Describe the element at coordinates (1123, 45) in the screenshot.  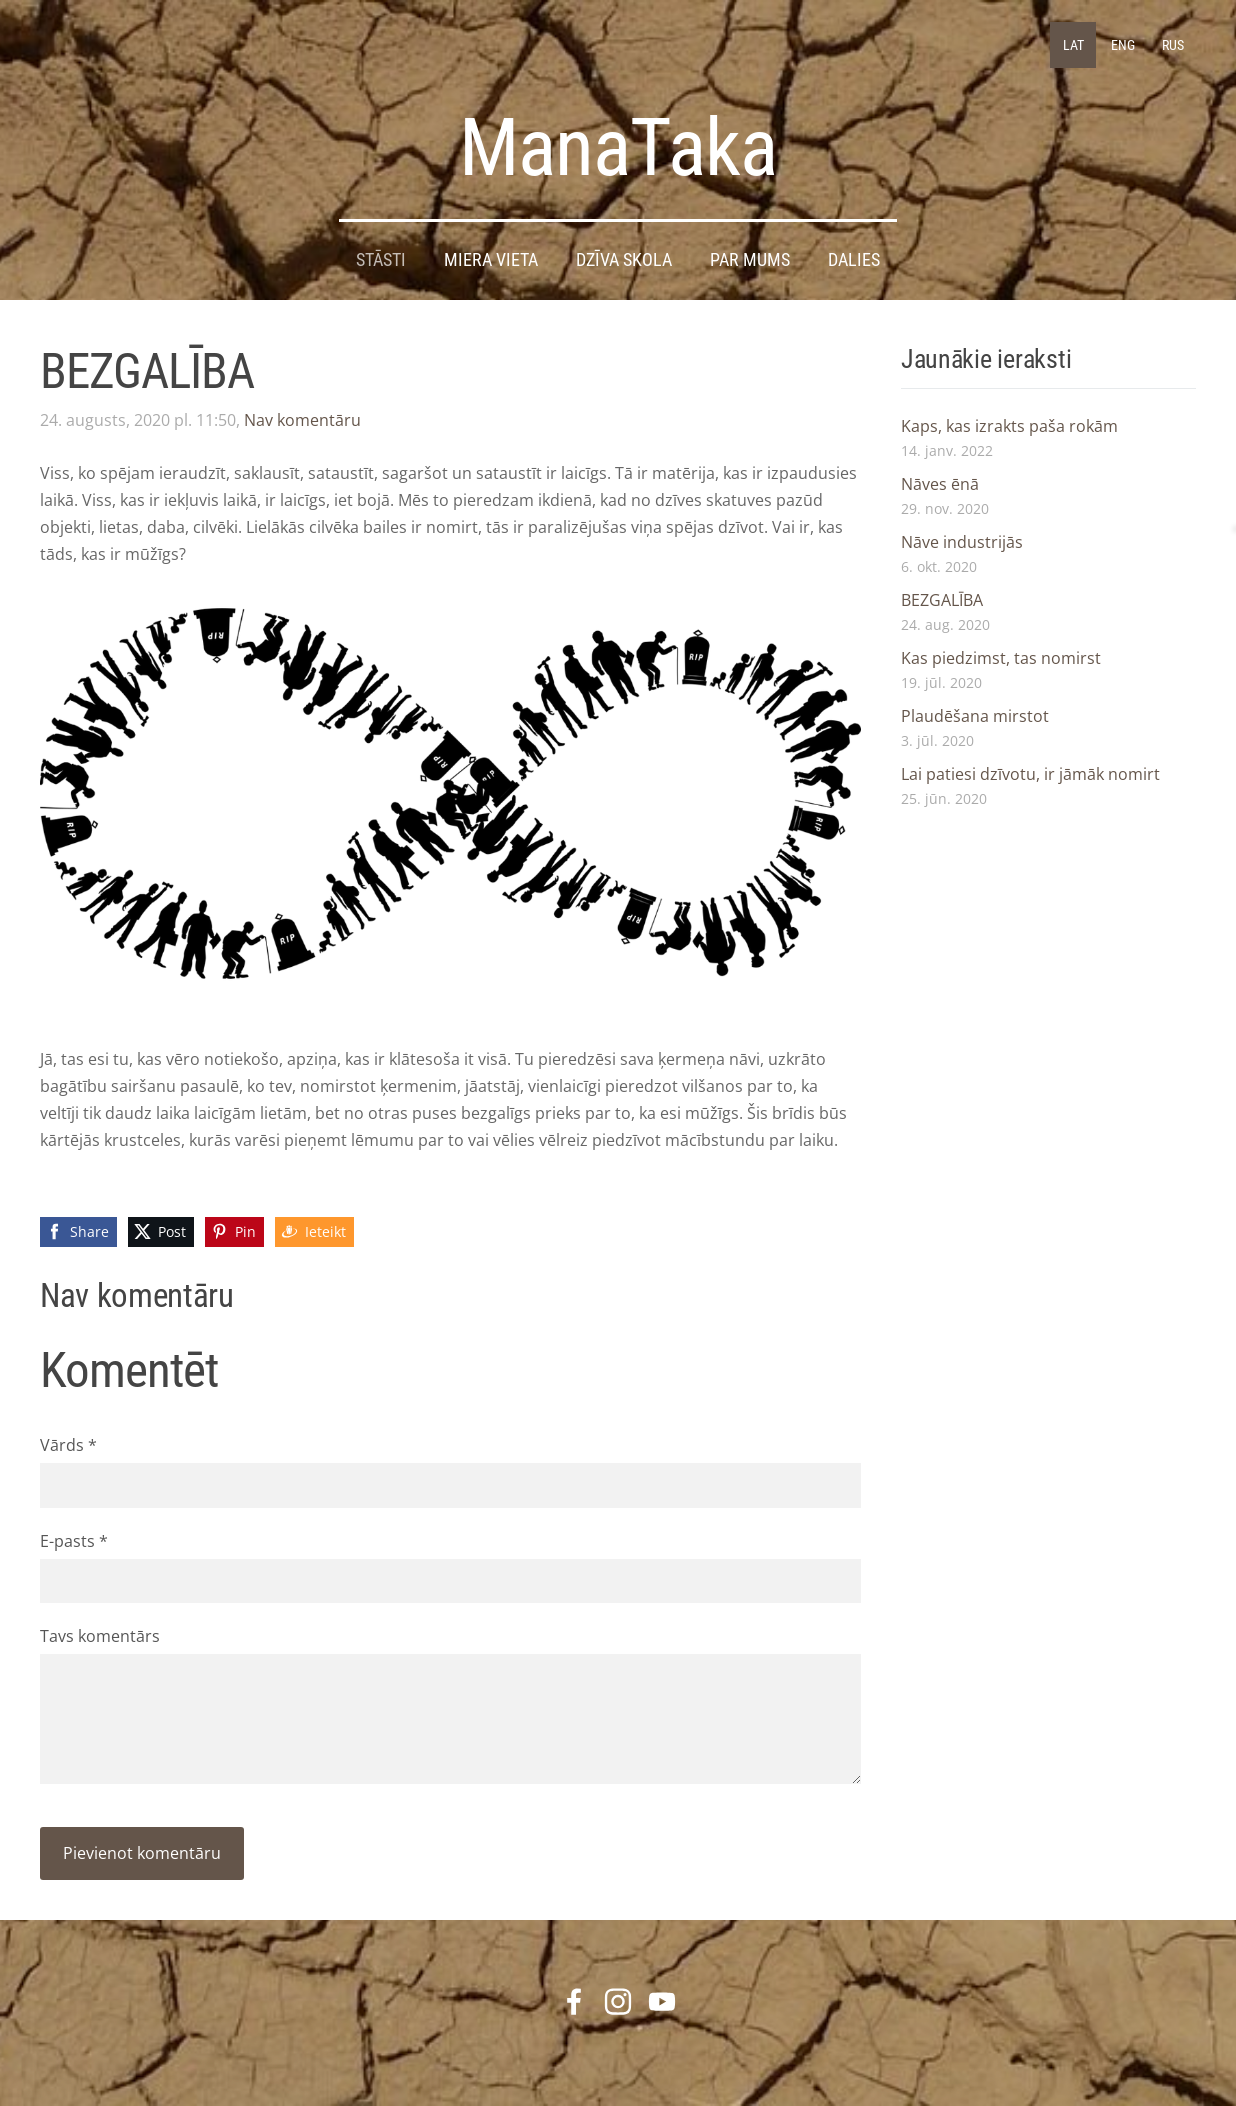
I see `ENG [menuitem]` at that location.